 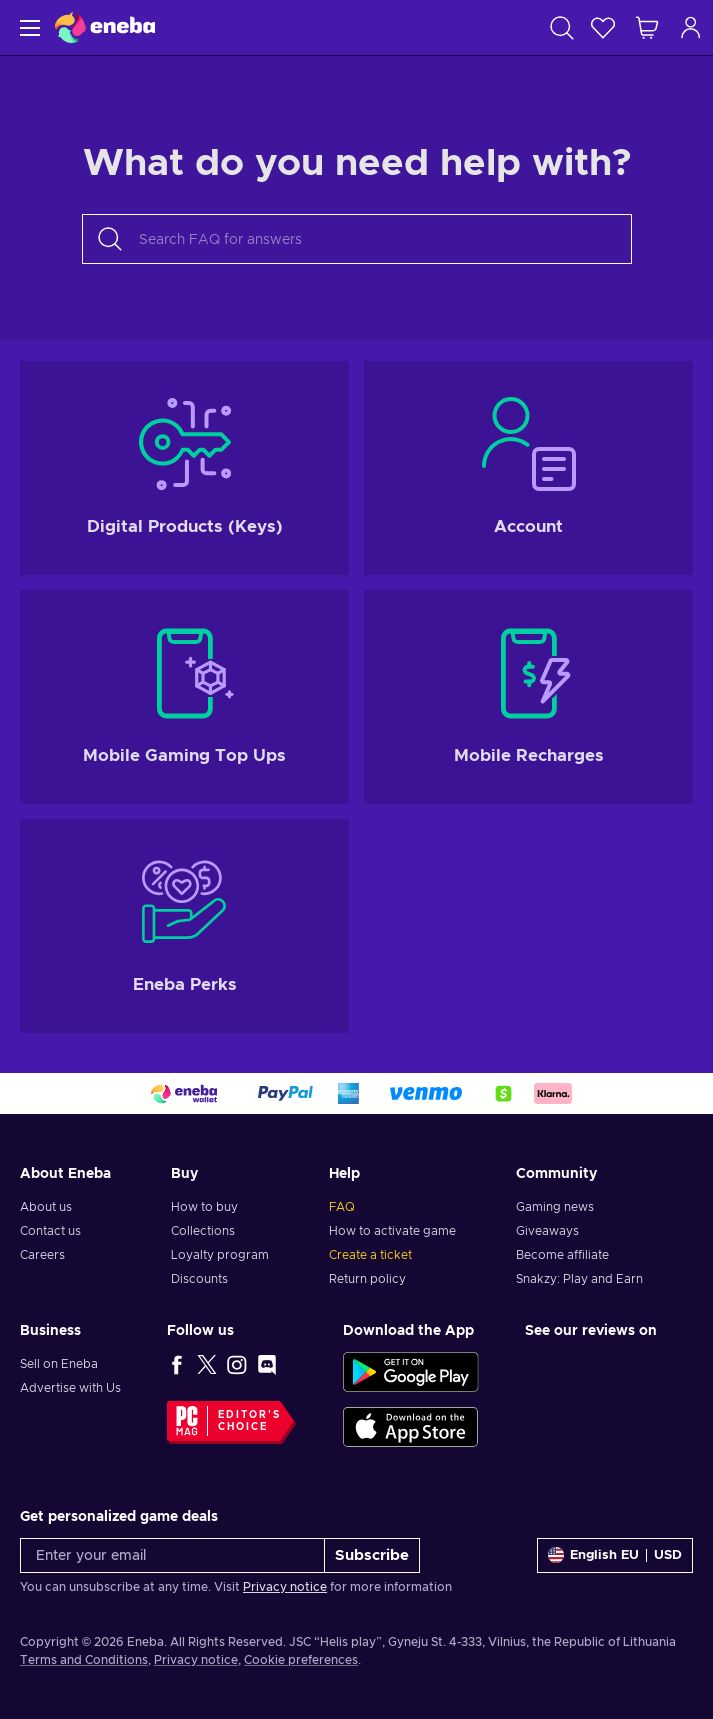 What do you see at coordinates (603, 27) in the screenshot?
I see `[Wishlist]` at bounding box center [603, 27].